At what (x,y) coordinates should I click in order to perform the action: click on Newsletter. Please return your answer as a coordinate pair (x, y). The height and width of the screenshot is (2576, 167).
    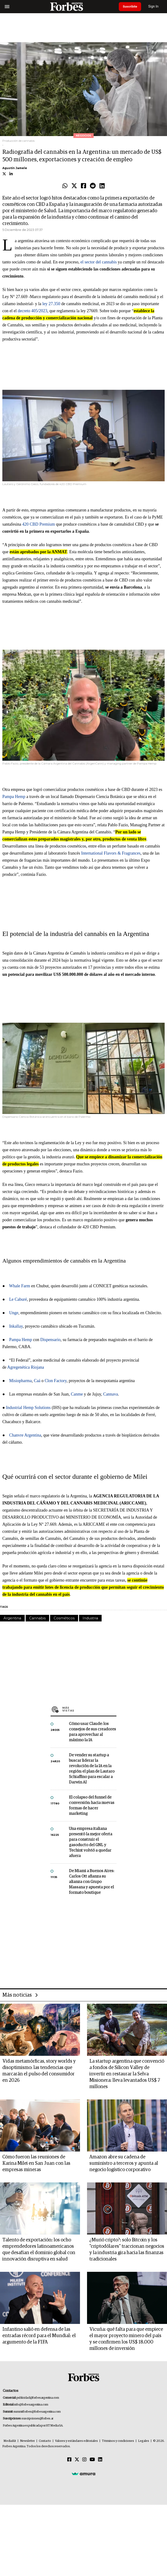
    Looking at the image, I should click on (27, 2441).